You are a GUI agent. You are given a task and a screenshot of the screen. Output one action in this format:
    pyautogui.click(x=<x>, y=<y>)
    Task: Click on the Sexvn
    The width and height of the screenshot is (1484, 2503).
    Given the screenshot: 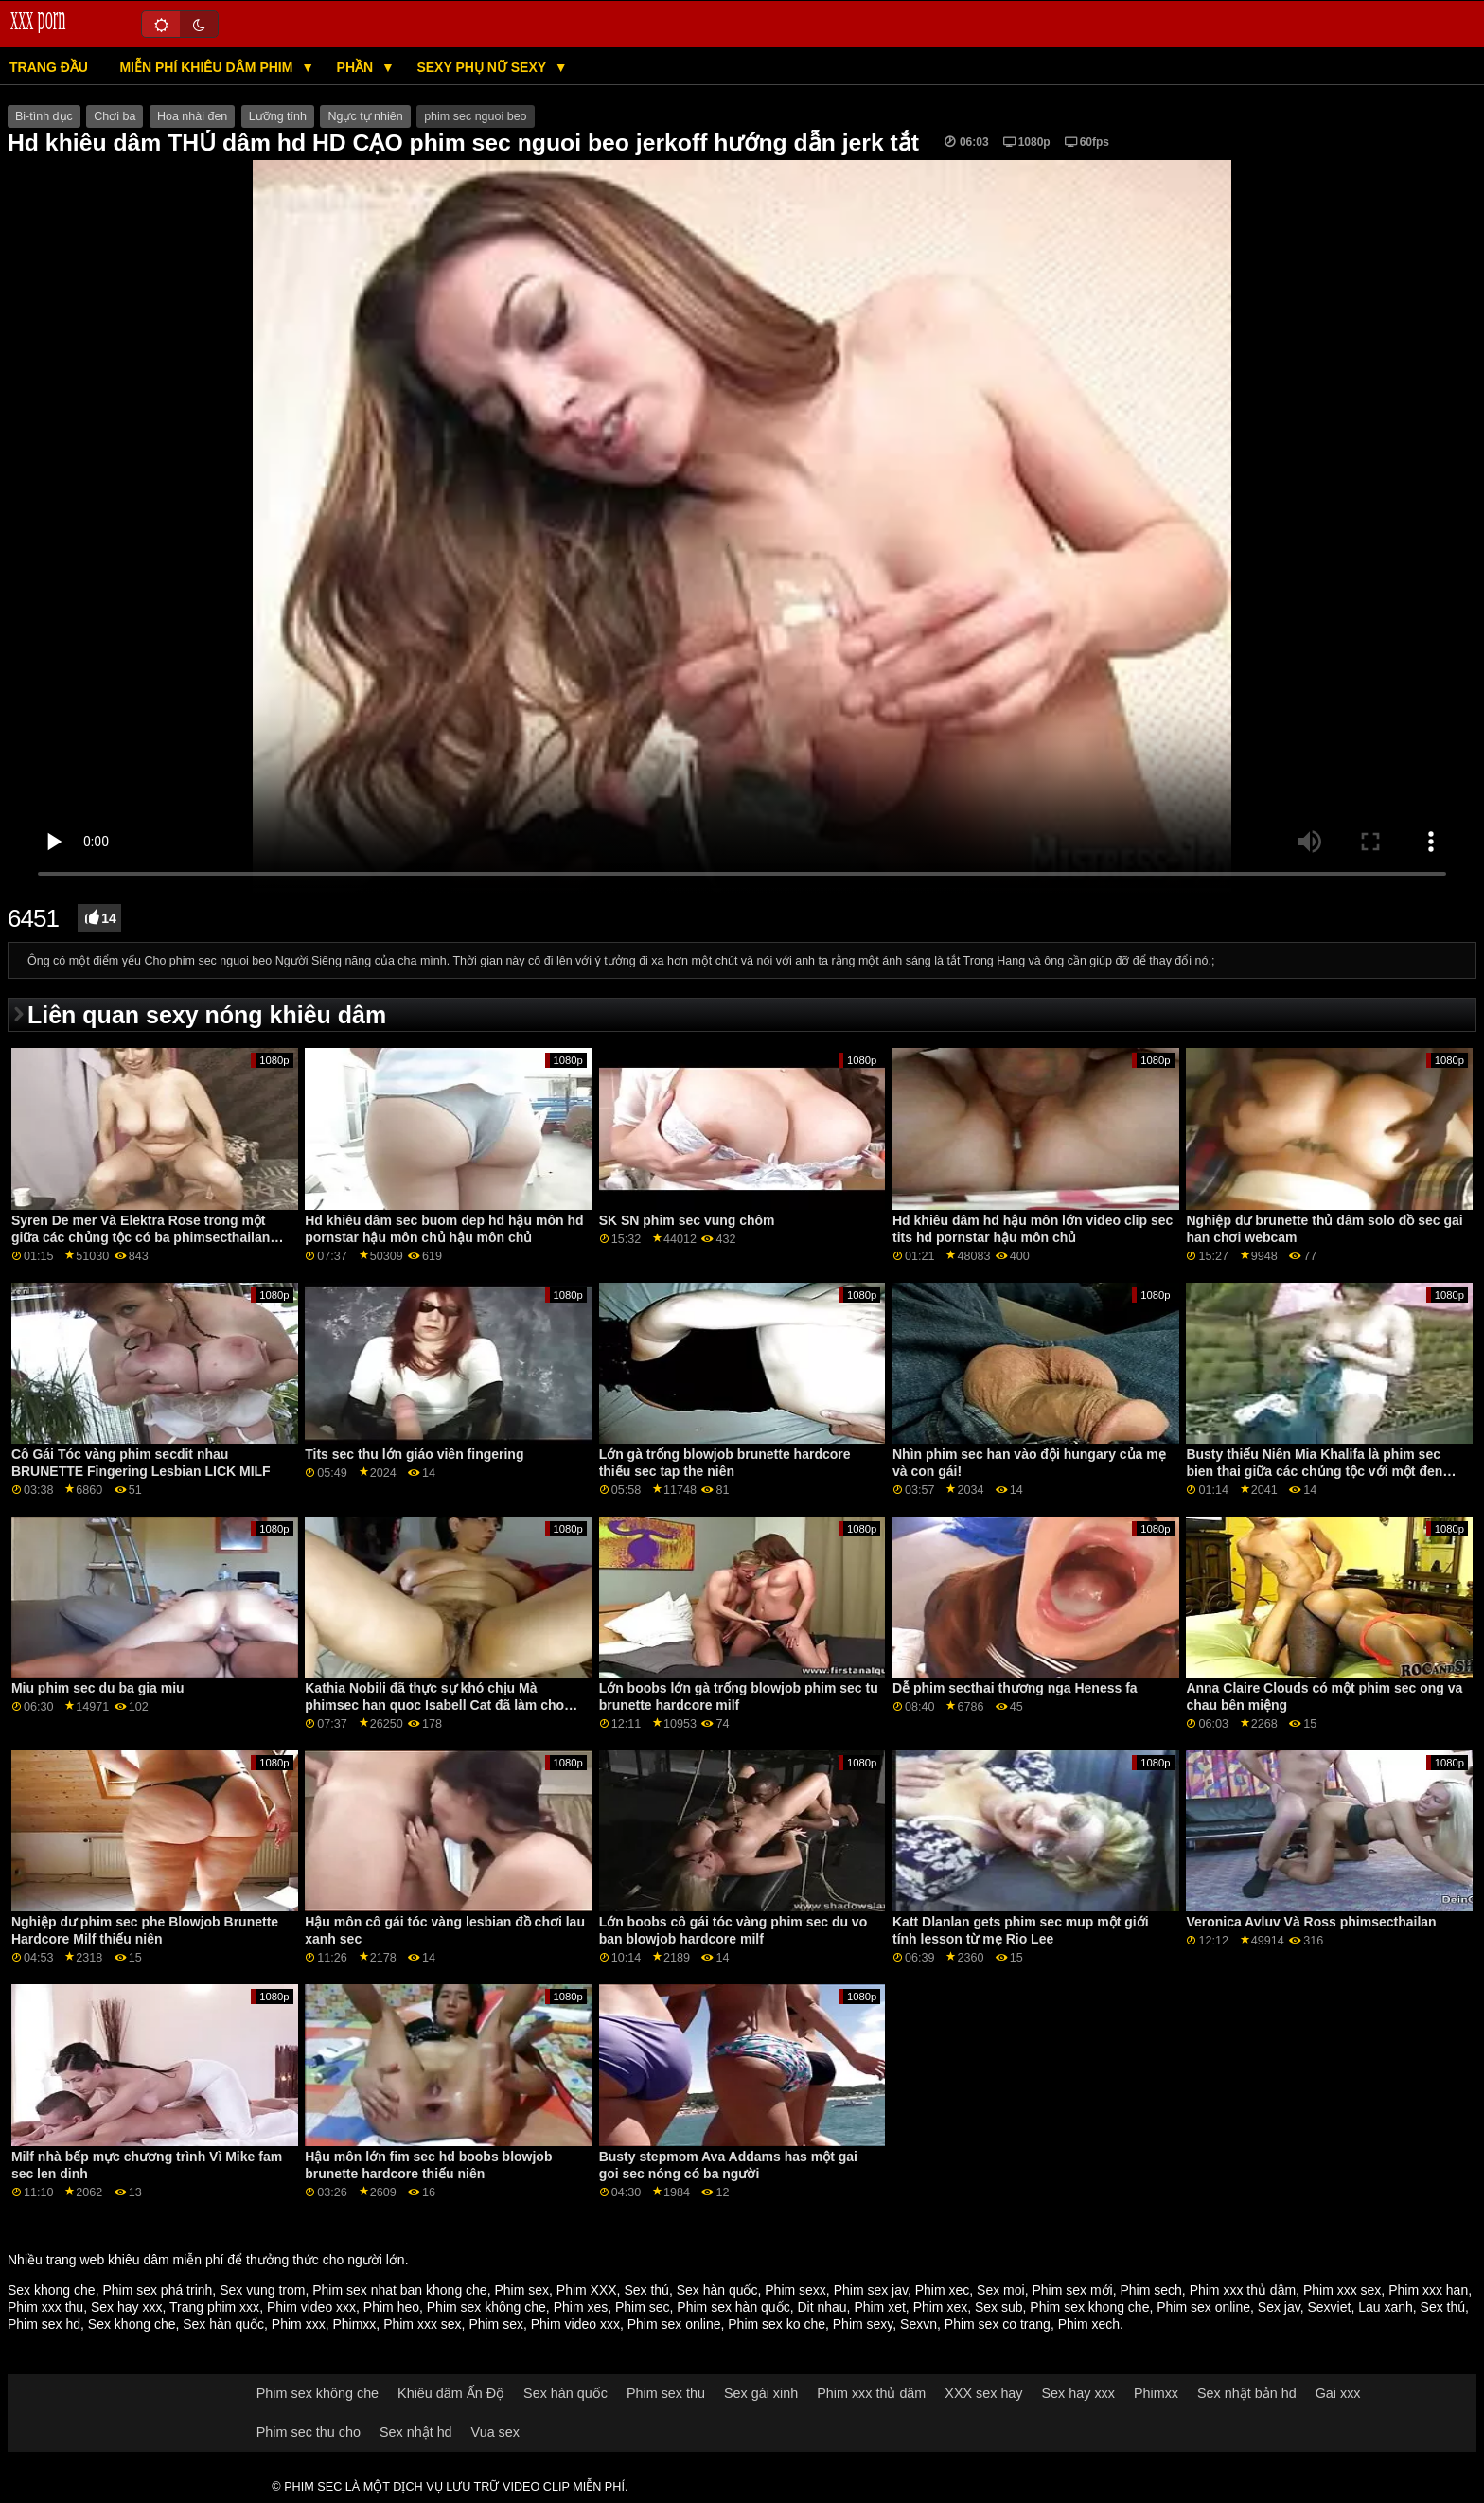 What is the action you would take?
    pyautogui.click(x=918, y=2324)
    